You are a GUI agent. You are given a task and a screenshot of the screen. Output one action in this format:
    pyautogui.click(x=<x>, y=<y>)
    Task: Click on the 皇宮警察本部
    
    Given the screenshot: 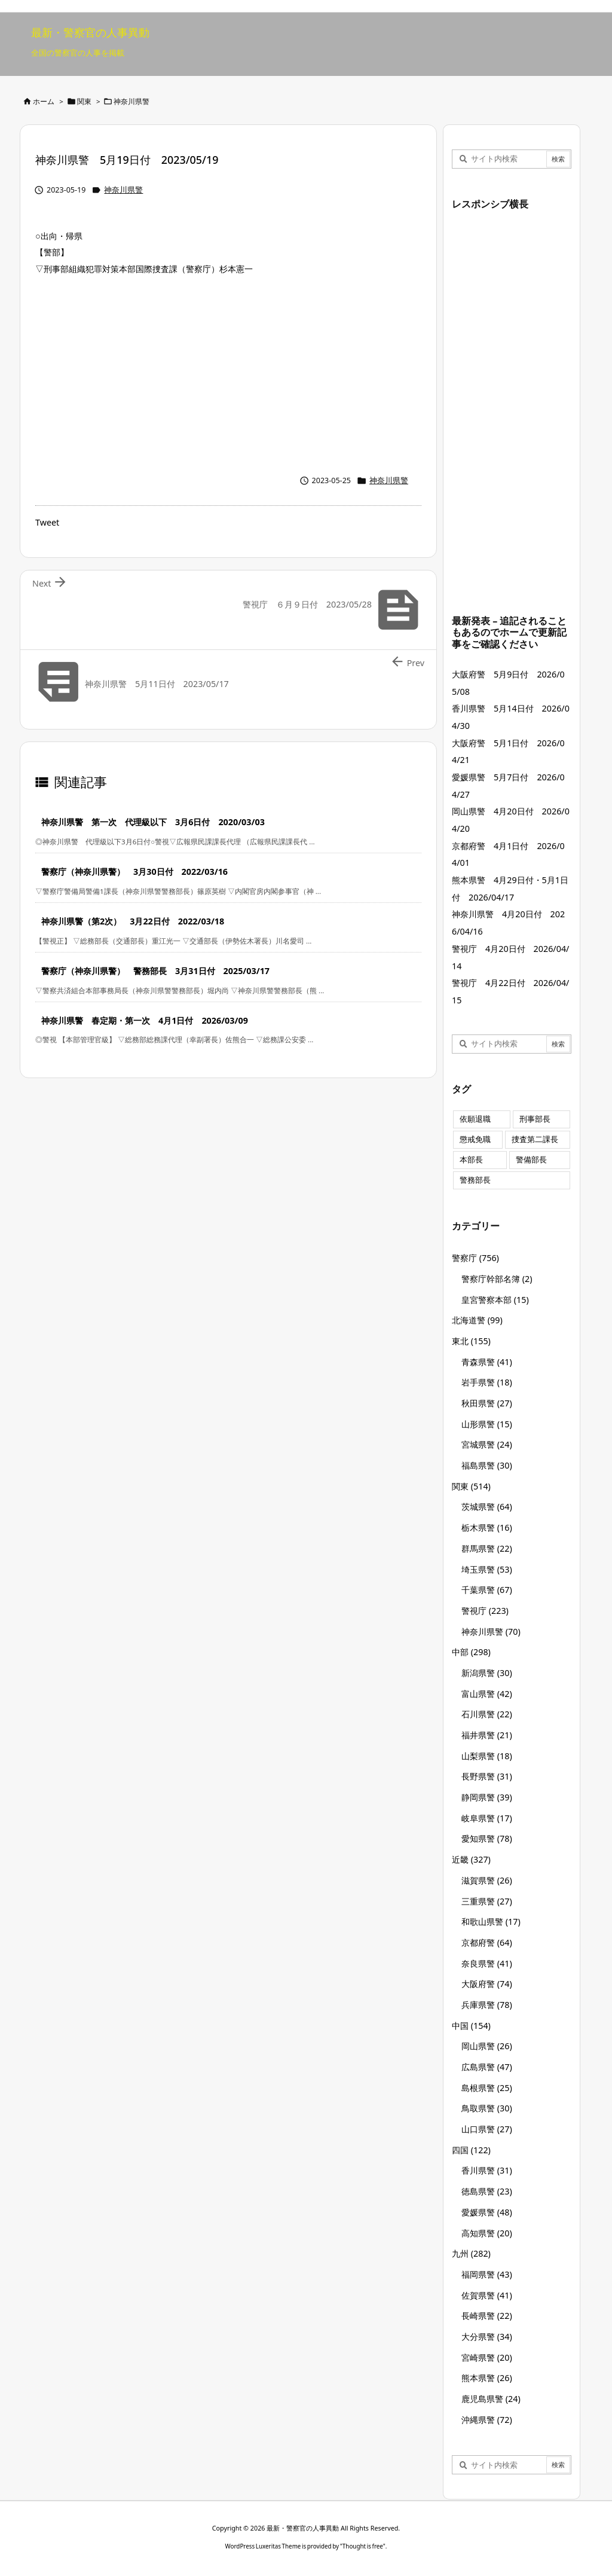 What is the action you would take?
    pyautogui.click(x=495, y=1299)
    